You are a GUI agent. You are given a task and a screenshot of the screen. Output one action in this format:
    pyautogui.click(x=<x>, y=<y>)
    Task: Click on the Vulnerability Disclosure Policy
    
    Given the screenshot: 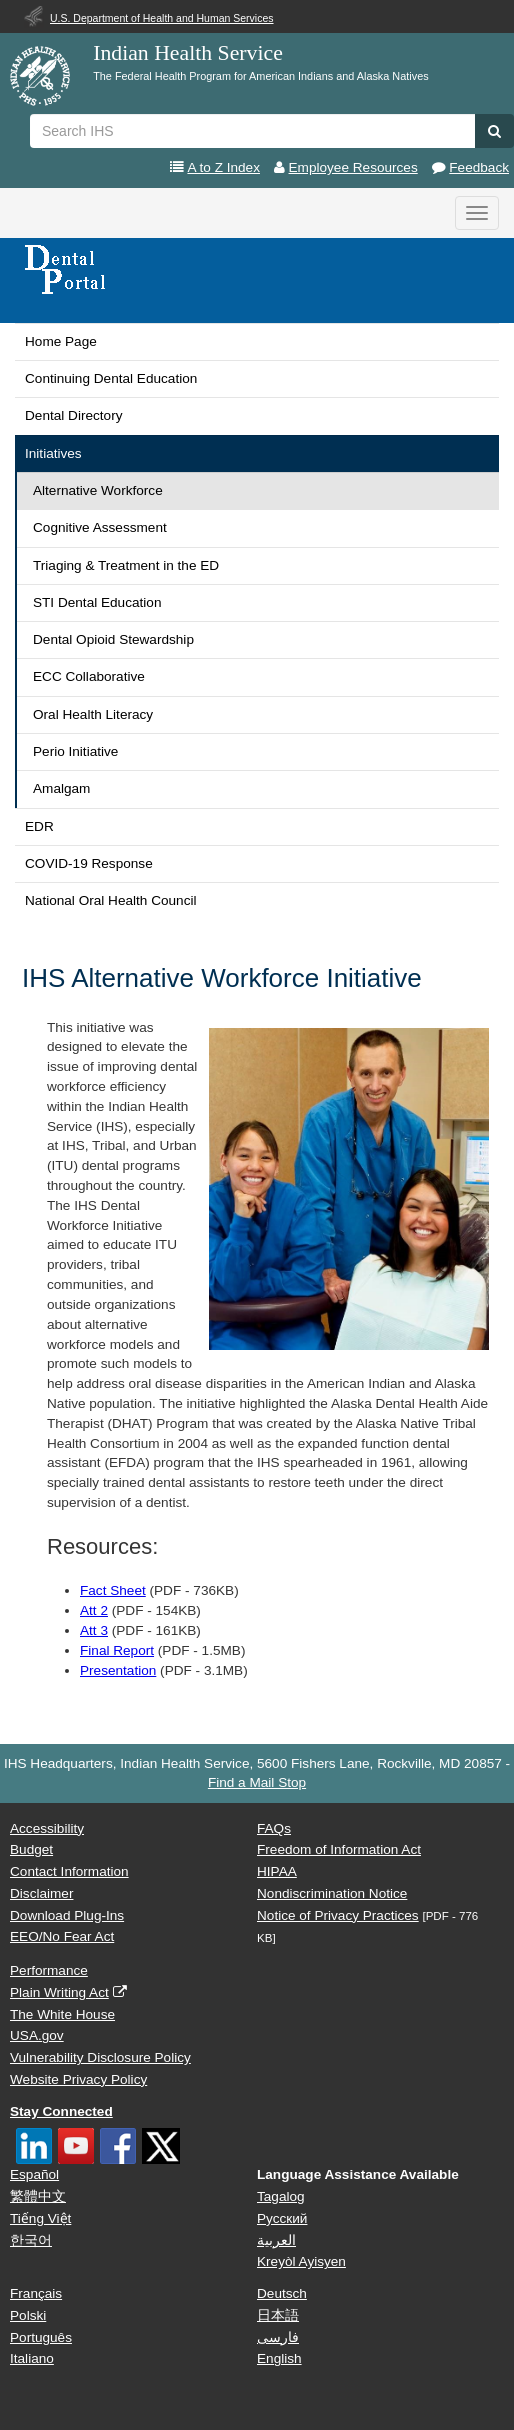 What is the action you would take?
    pyautogui.click(x=100, y=2057)
    